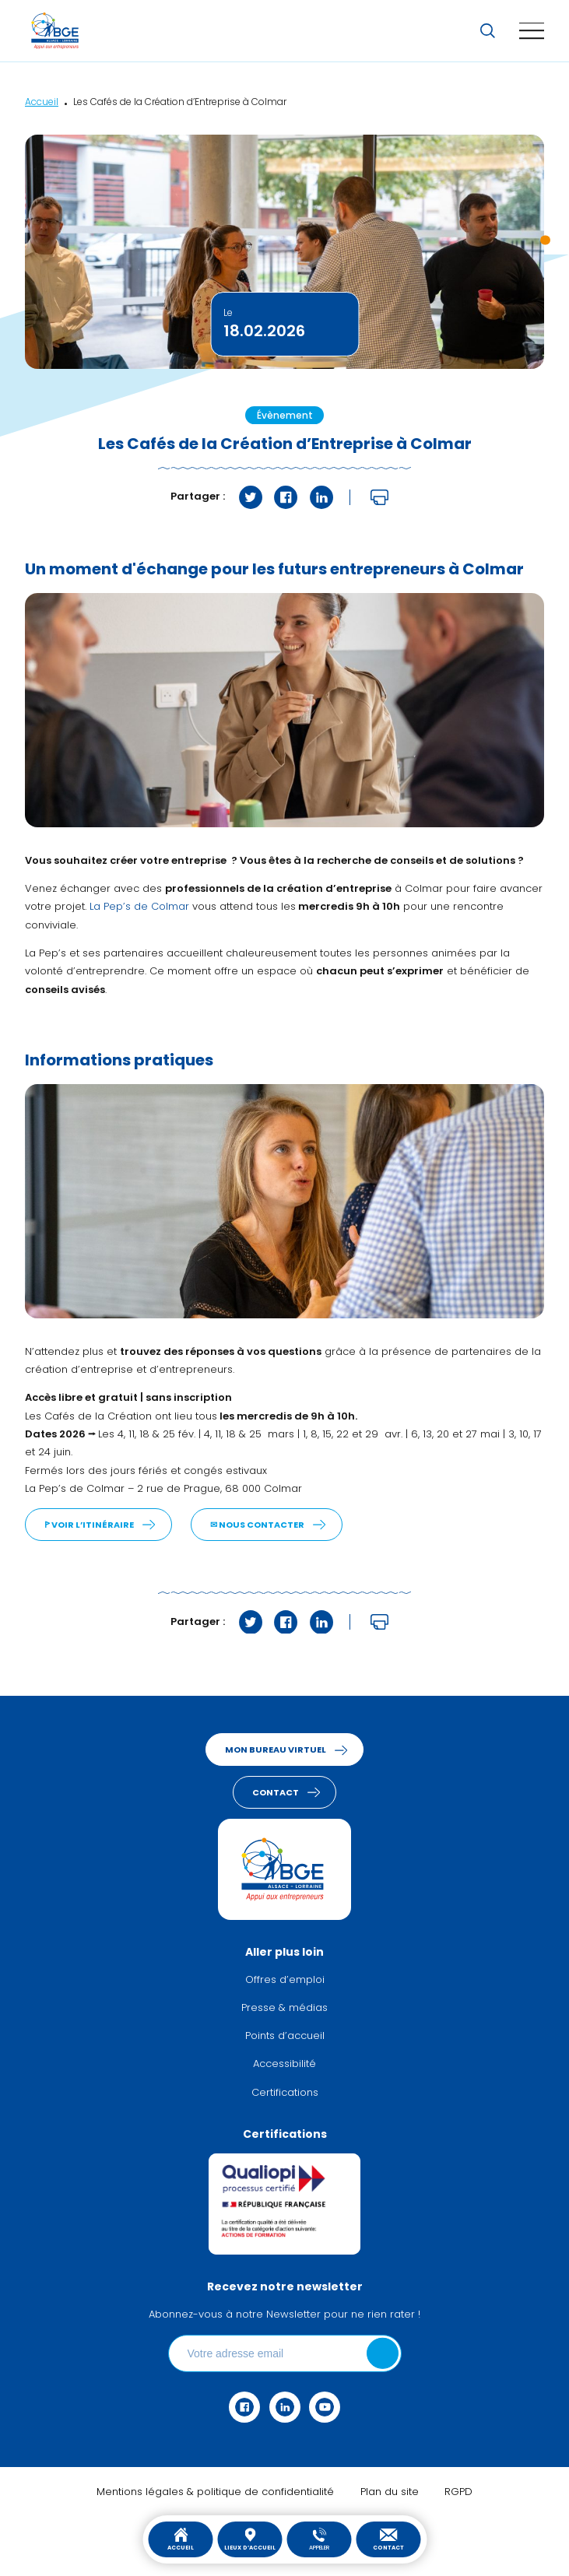  Describe the element at coordinates (285, 2036) in the screenshot. I see `Points d’accueil` at that location.